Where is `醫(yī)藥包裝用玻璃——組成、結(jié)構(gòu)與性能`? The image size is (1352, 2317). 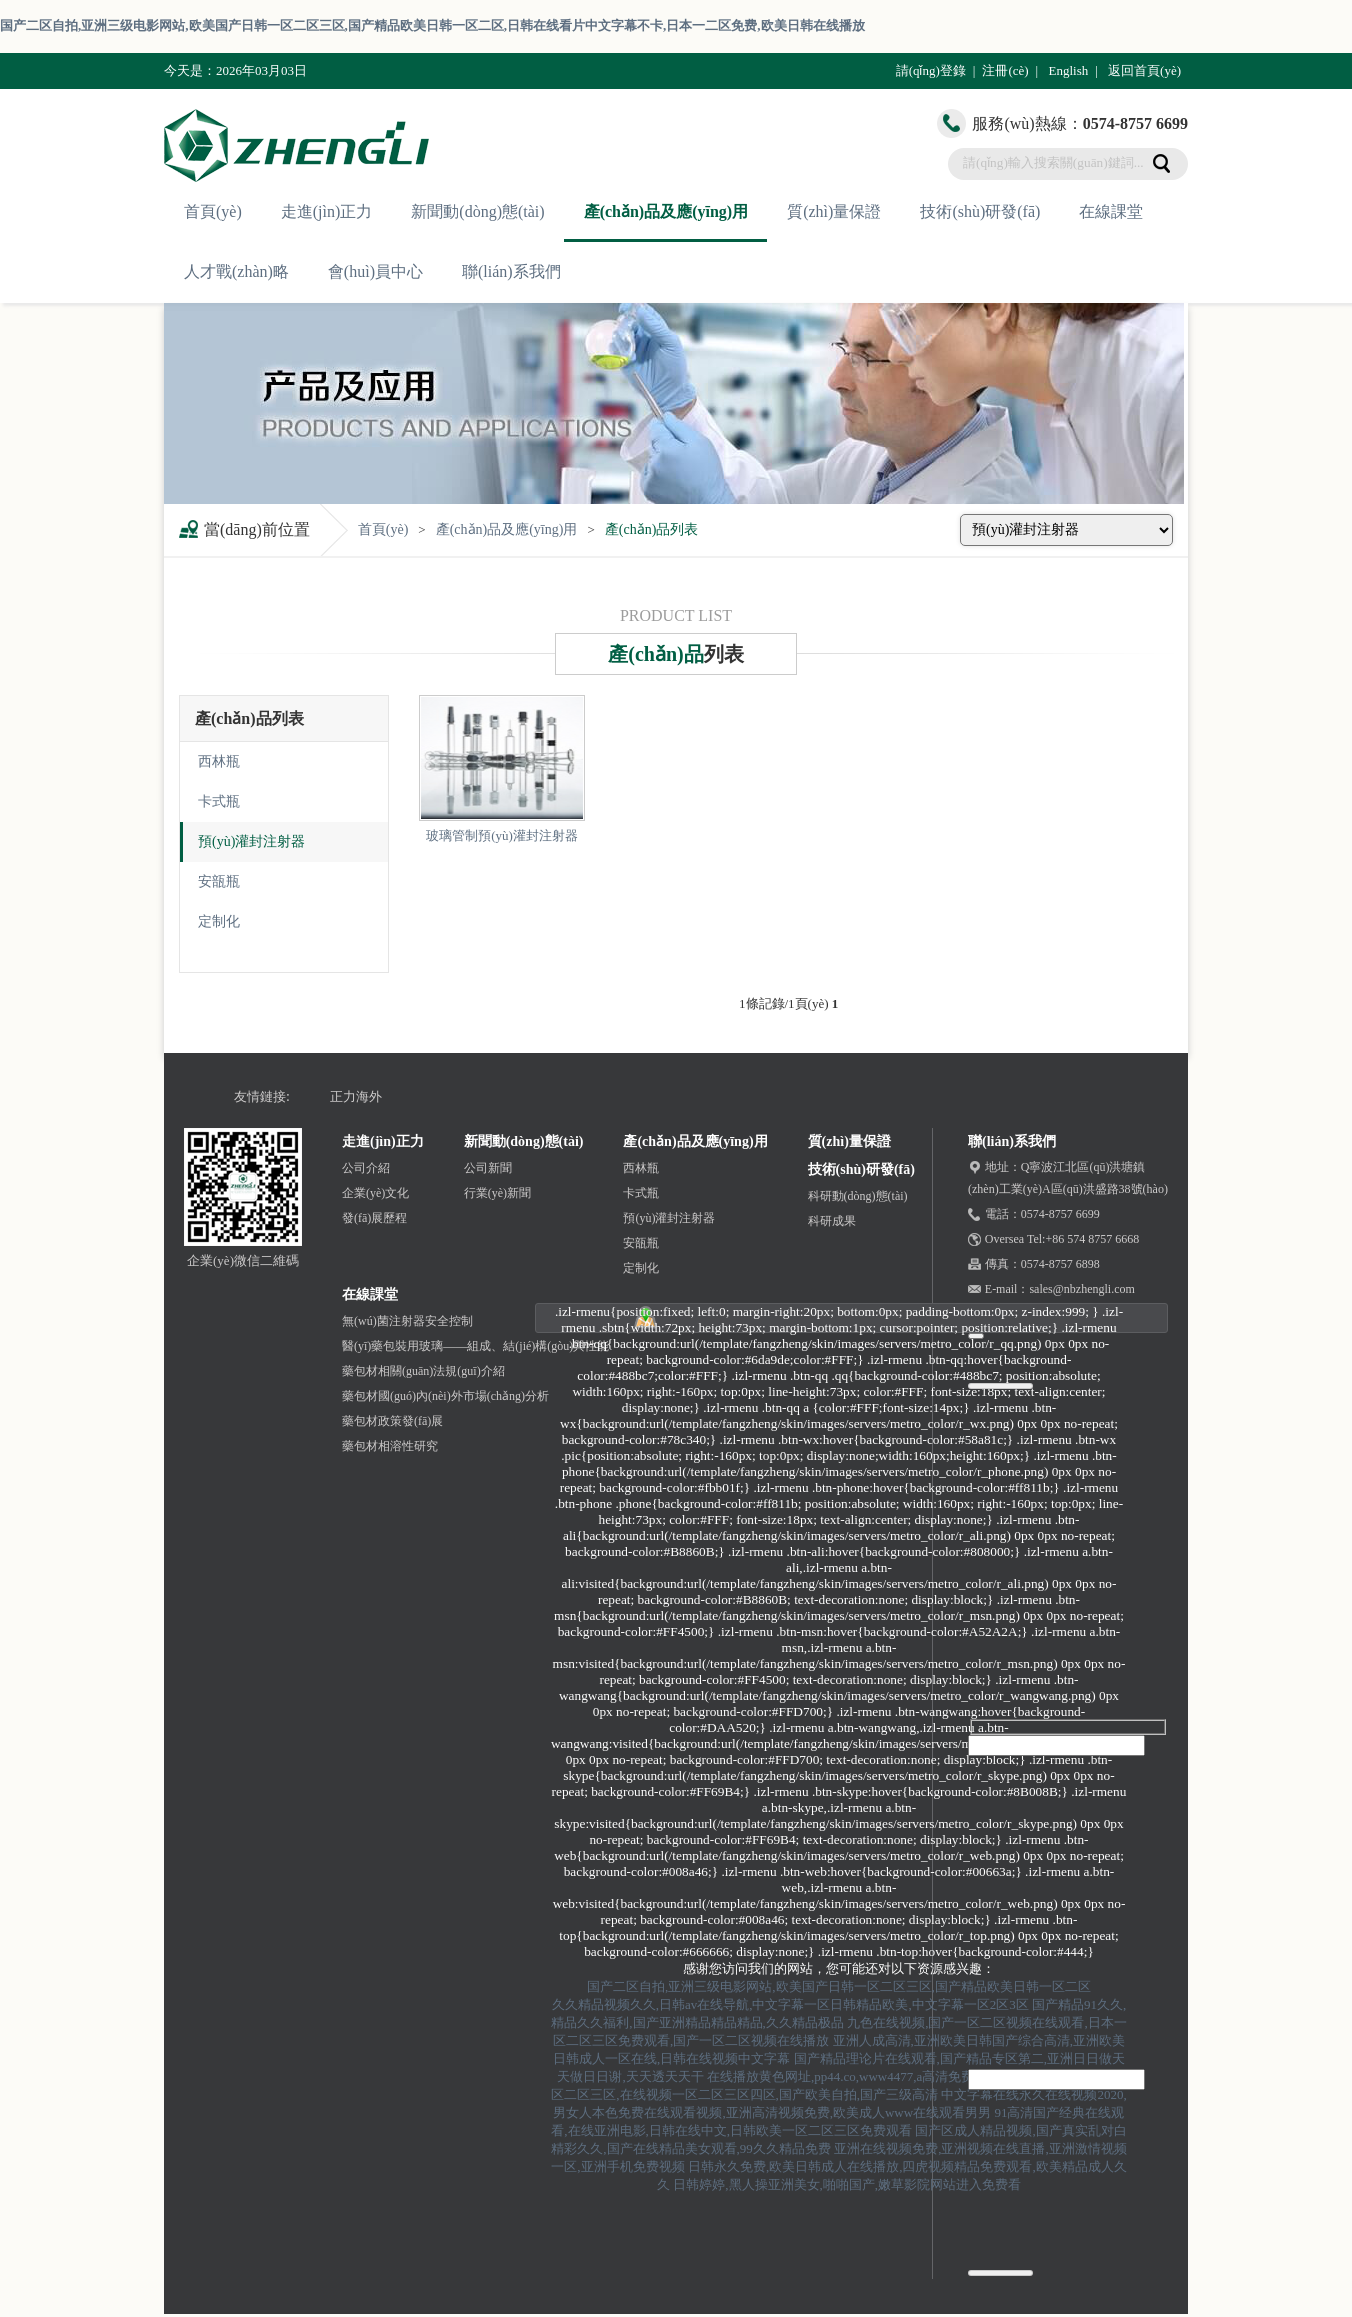
醫(yī)藥包裝用玻璃——組成、結(jié)構(gòu)與性能 is located at coordinates (475, 1346).